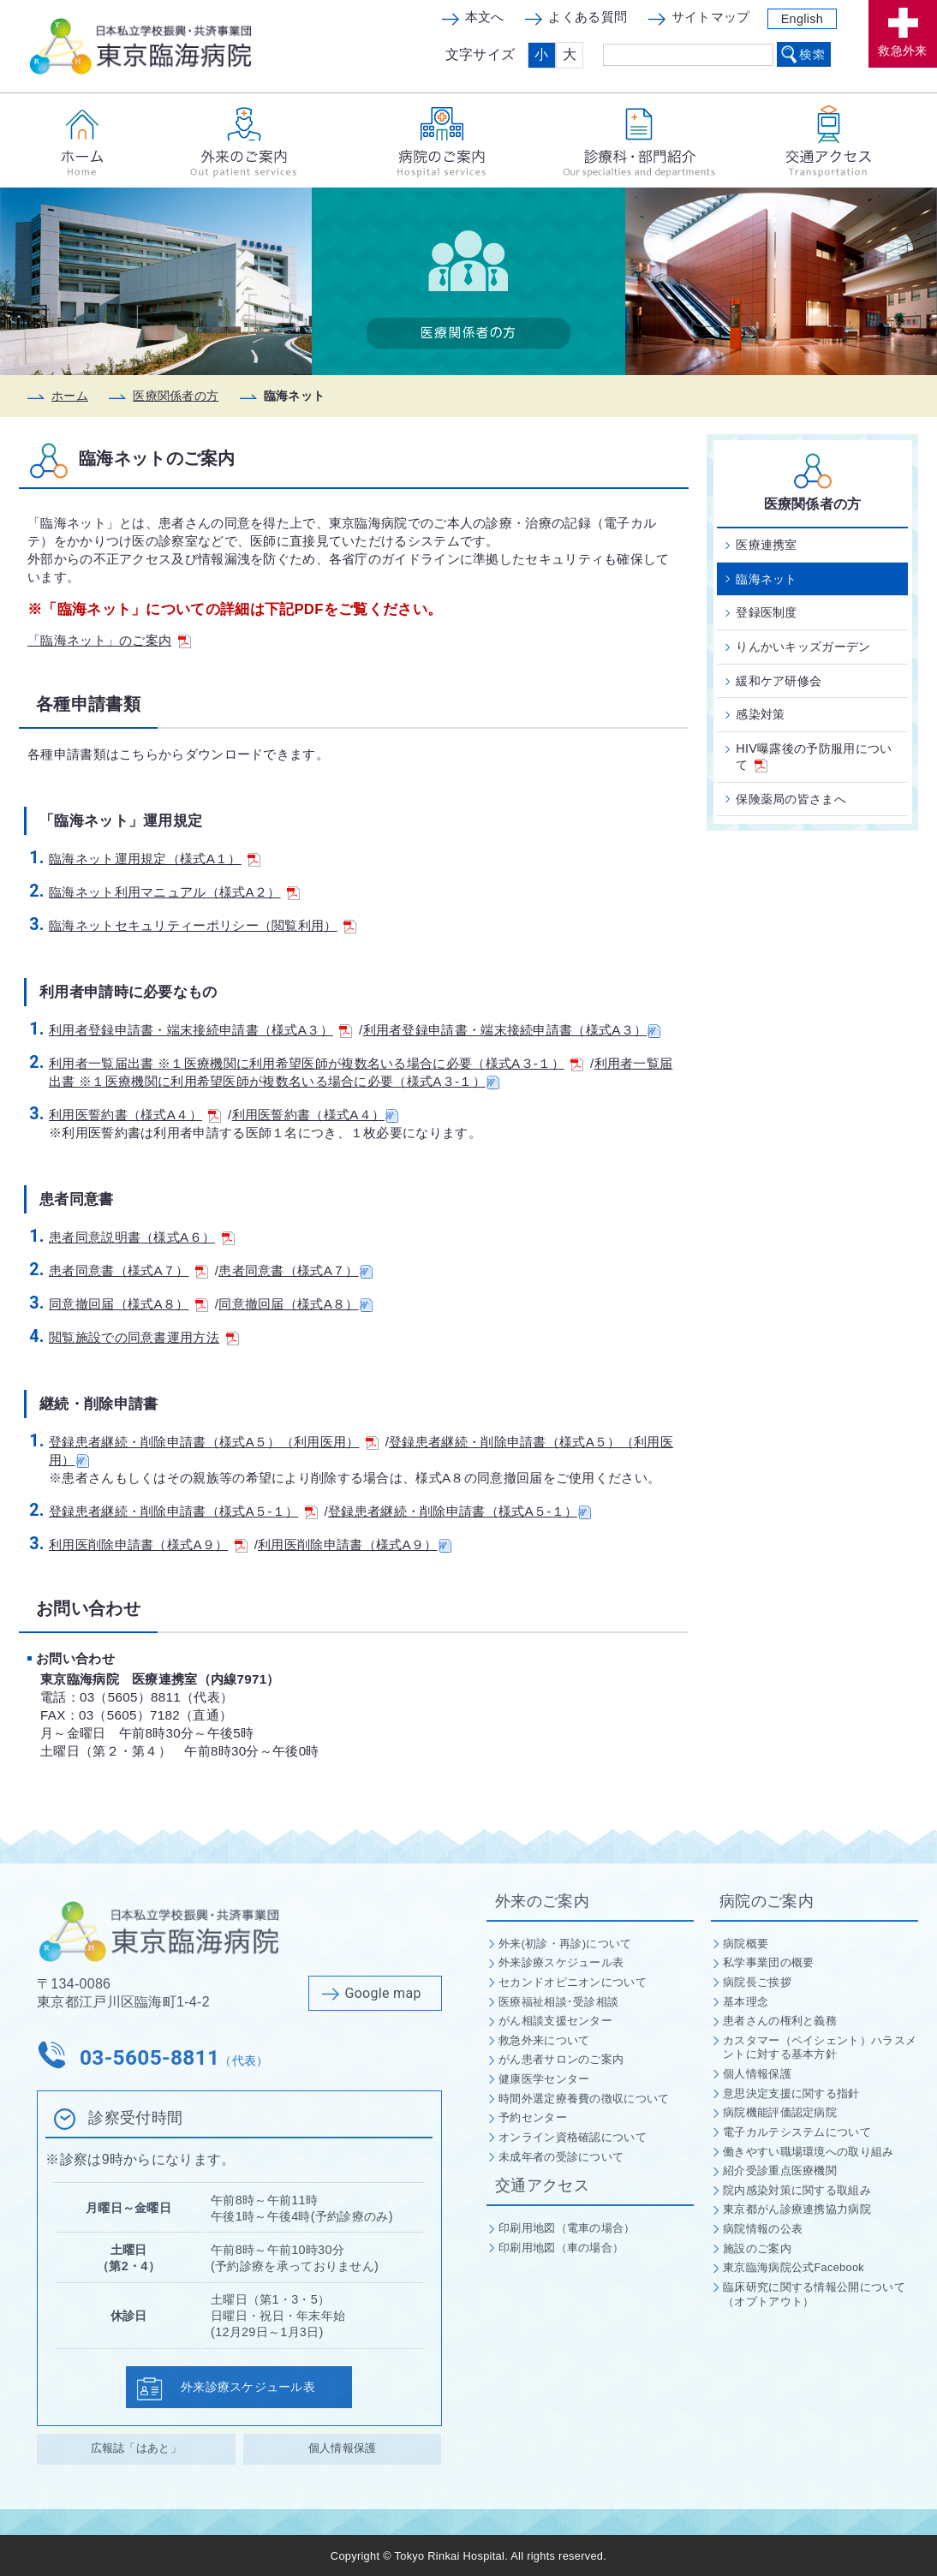 Image resolution: width=937 pixels, height=2576 pixels. Describe the element at coordinates (766, 579) in the screenshot. I see `臨海ネット` at that location.